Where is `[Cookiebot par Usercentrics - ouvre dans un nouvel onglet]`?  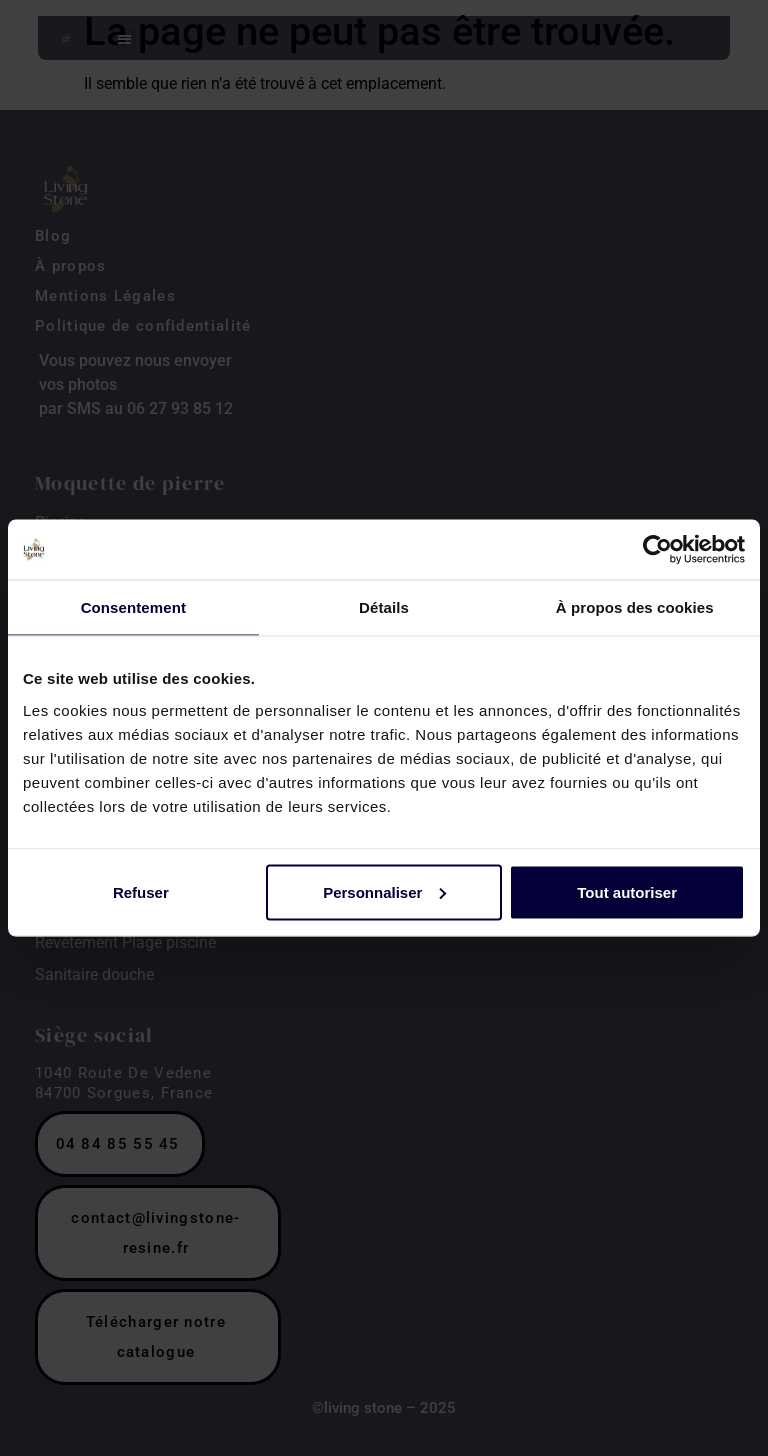
[Cookiebot par Usercentrics - ouvre dans un nouvel onglet] is located at coordinates (657, 550).